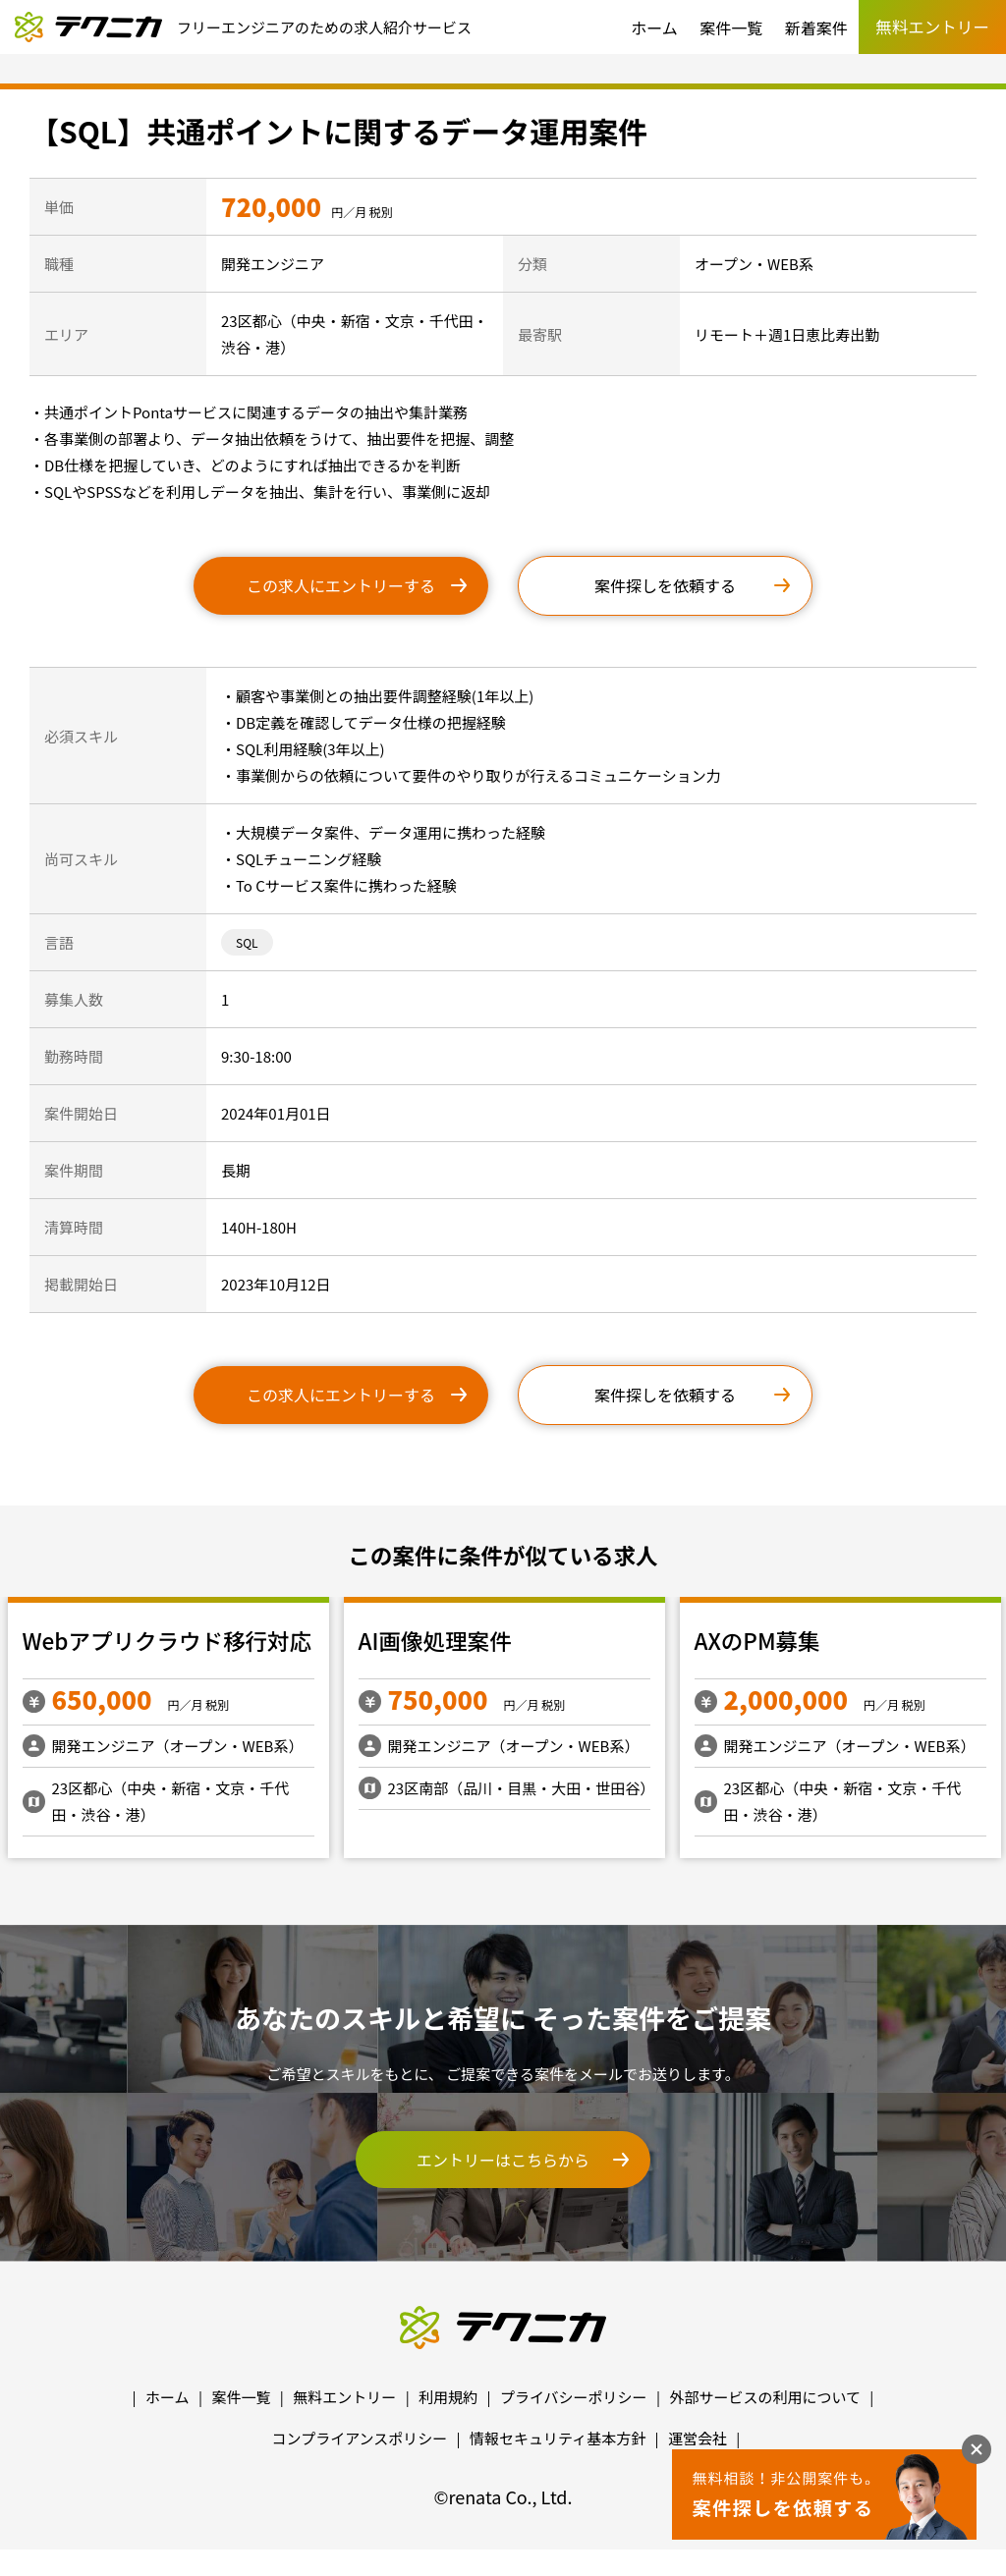  I want to click on 外部サービスの利用について, so click(765, 2396).